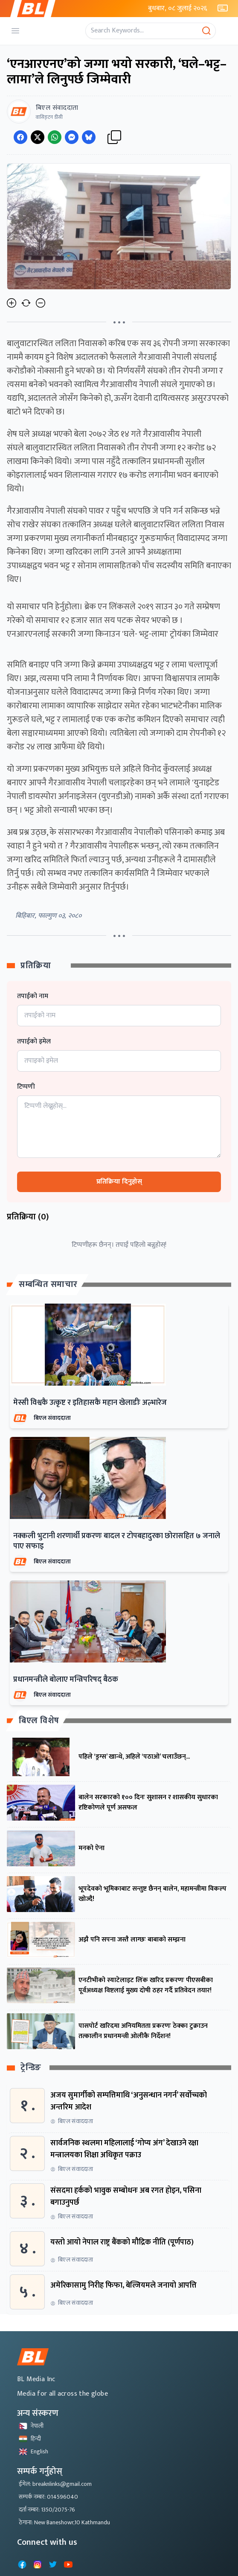 The image size is (238, 2576). What do you see at coordinates (52, 1418) in the screenshot?
I see `बिएल संवाददाता` at bounding box center [52, 1418].